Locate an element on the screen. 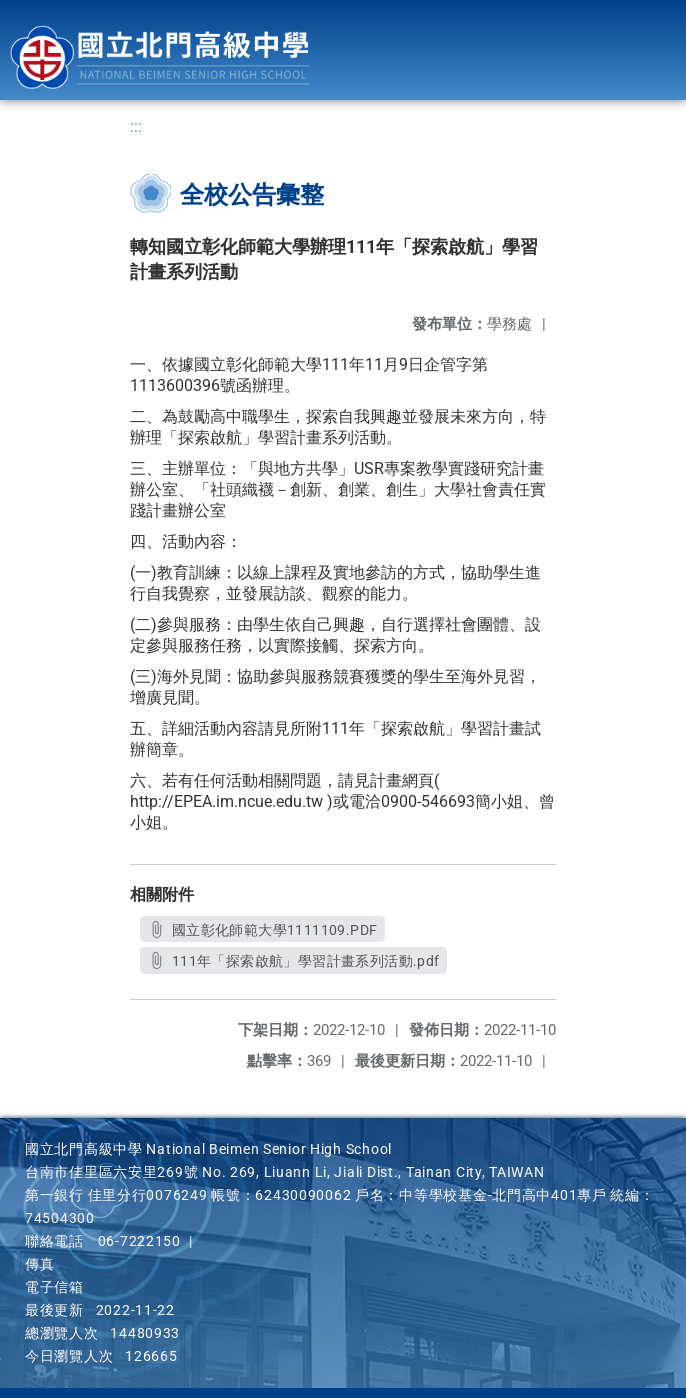  ::: is located at coordinates (136, 126).